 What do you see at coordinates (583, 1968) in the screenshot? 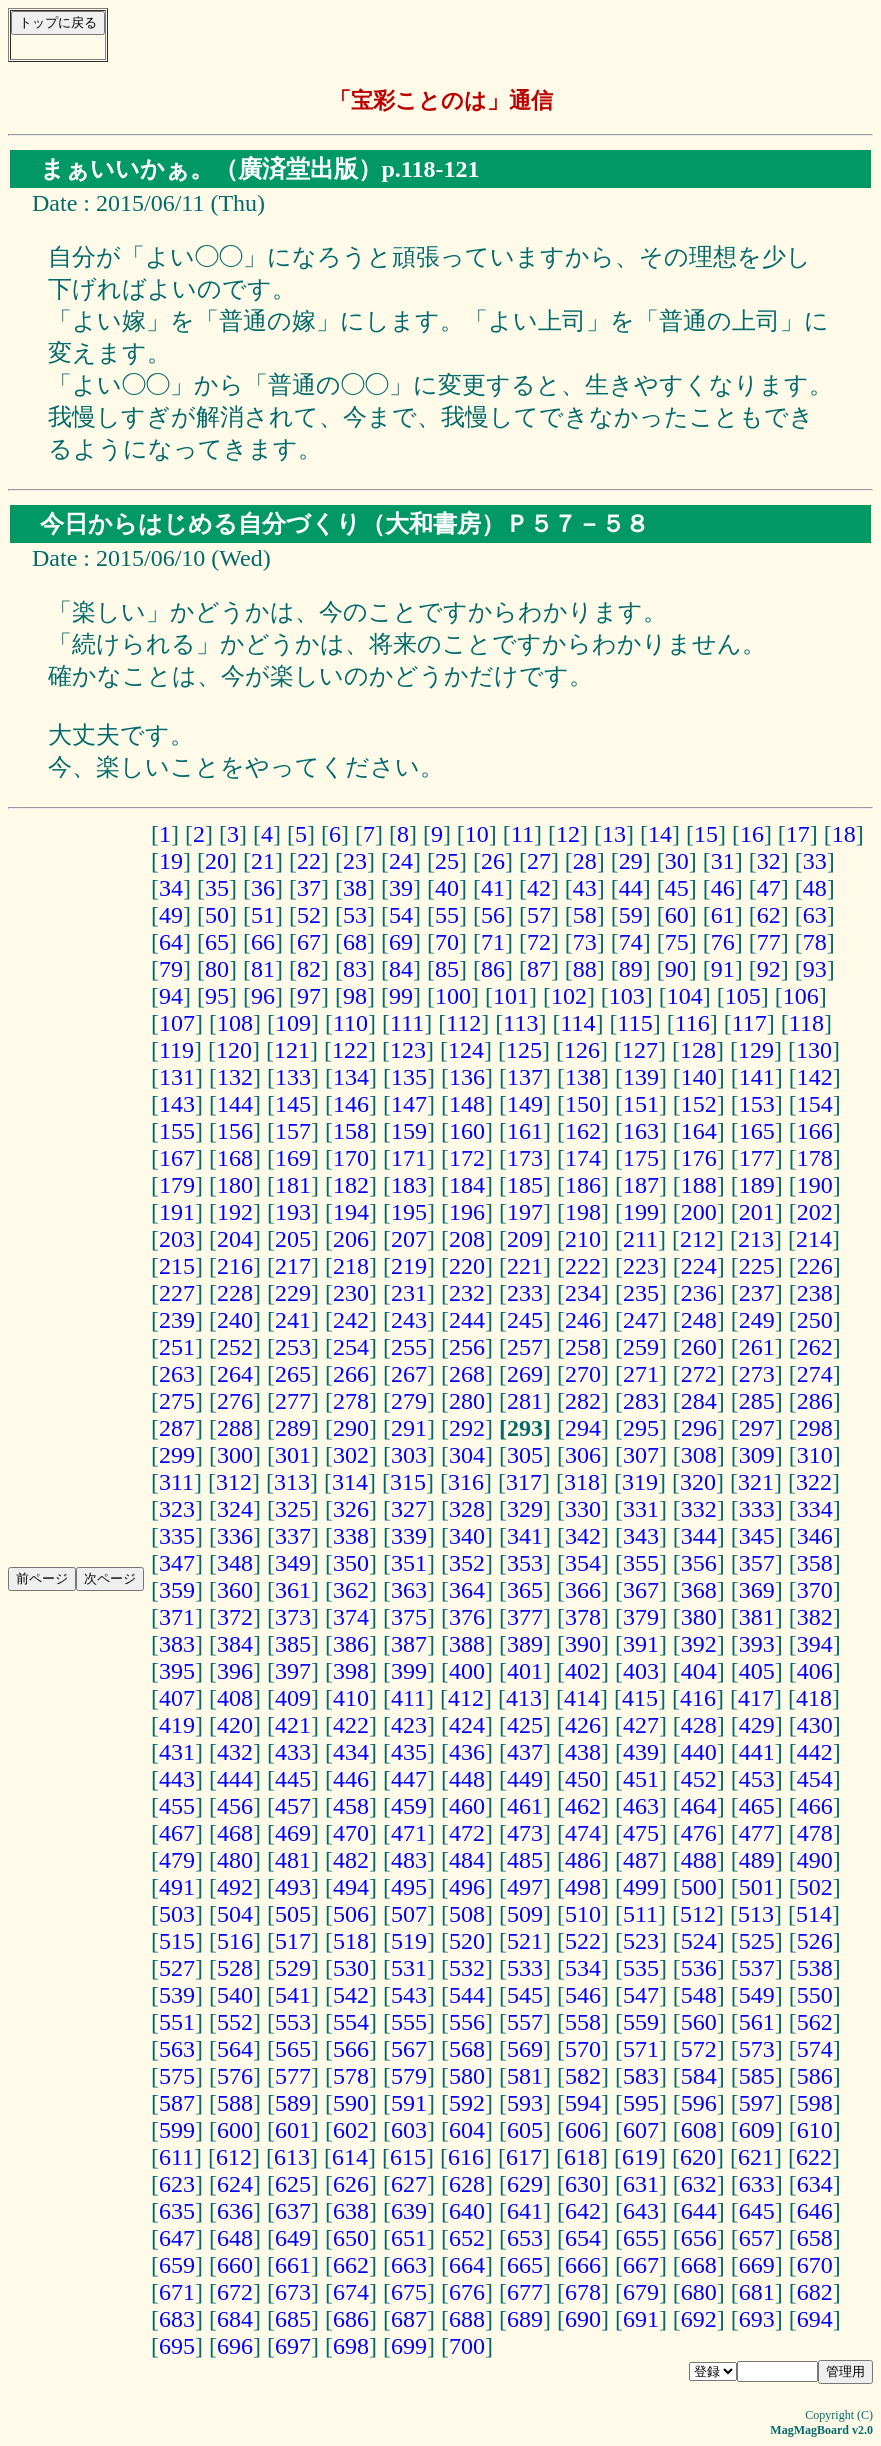
I see `534` at bounding box center [583, 1968].